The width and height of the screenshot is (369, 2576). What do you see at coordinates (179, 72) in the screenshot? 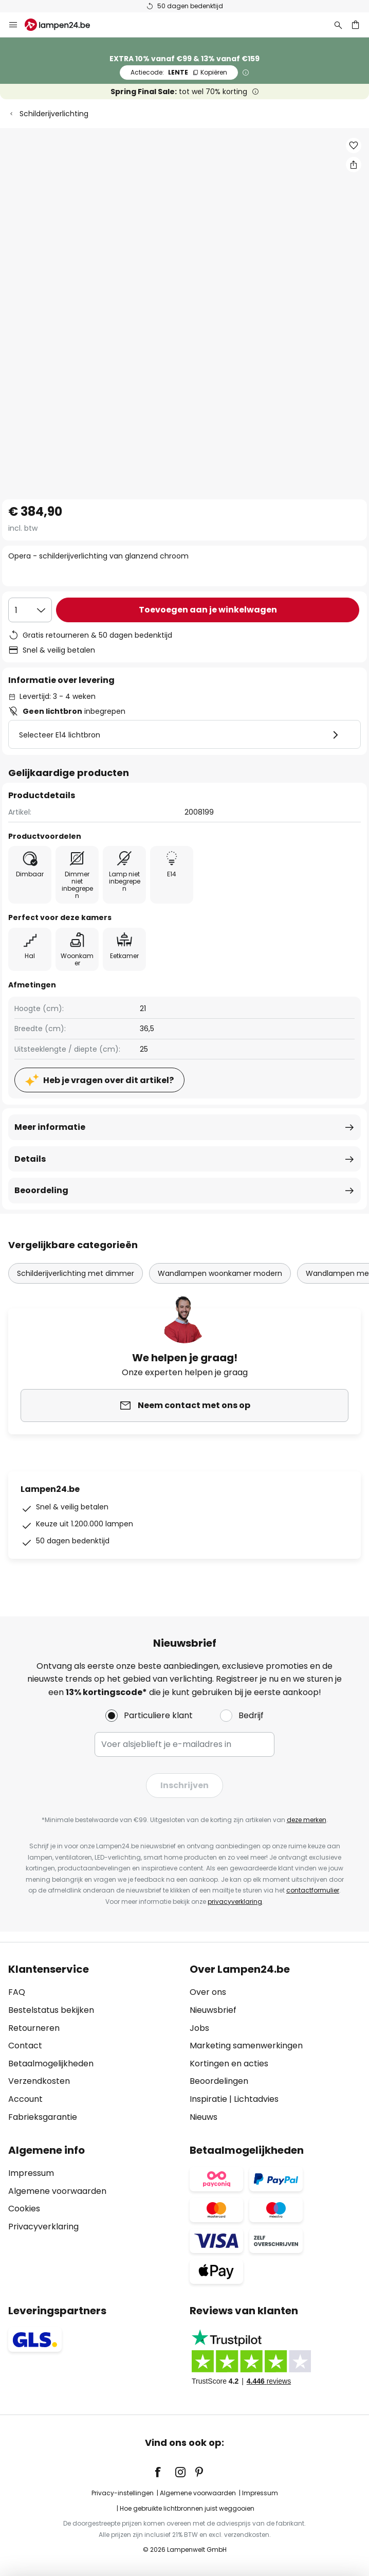
I see `LENTE` at bounding box center [179, 72].